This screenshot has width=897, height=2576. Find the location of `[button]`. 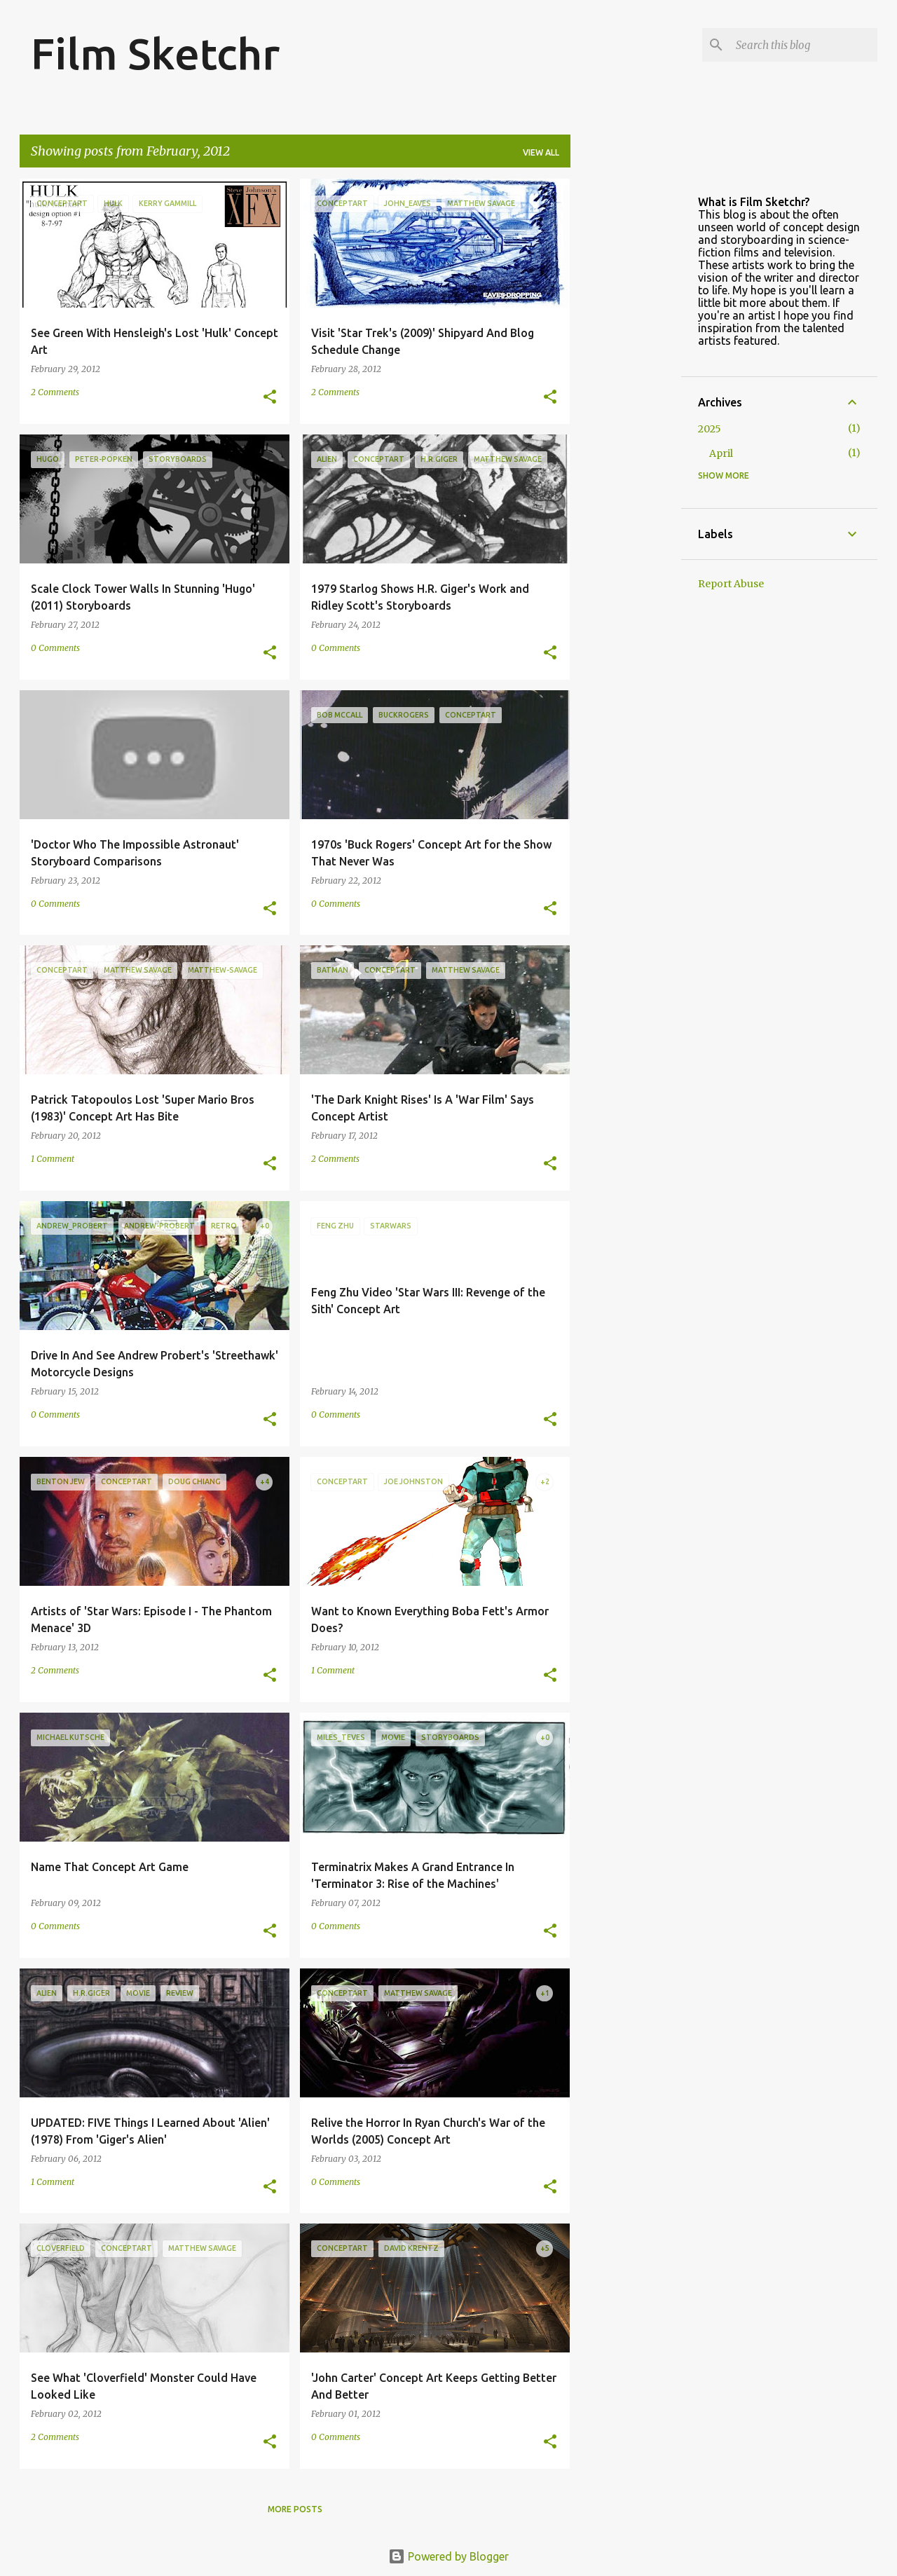

[button] is located at coordinates (269, 397).